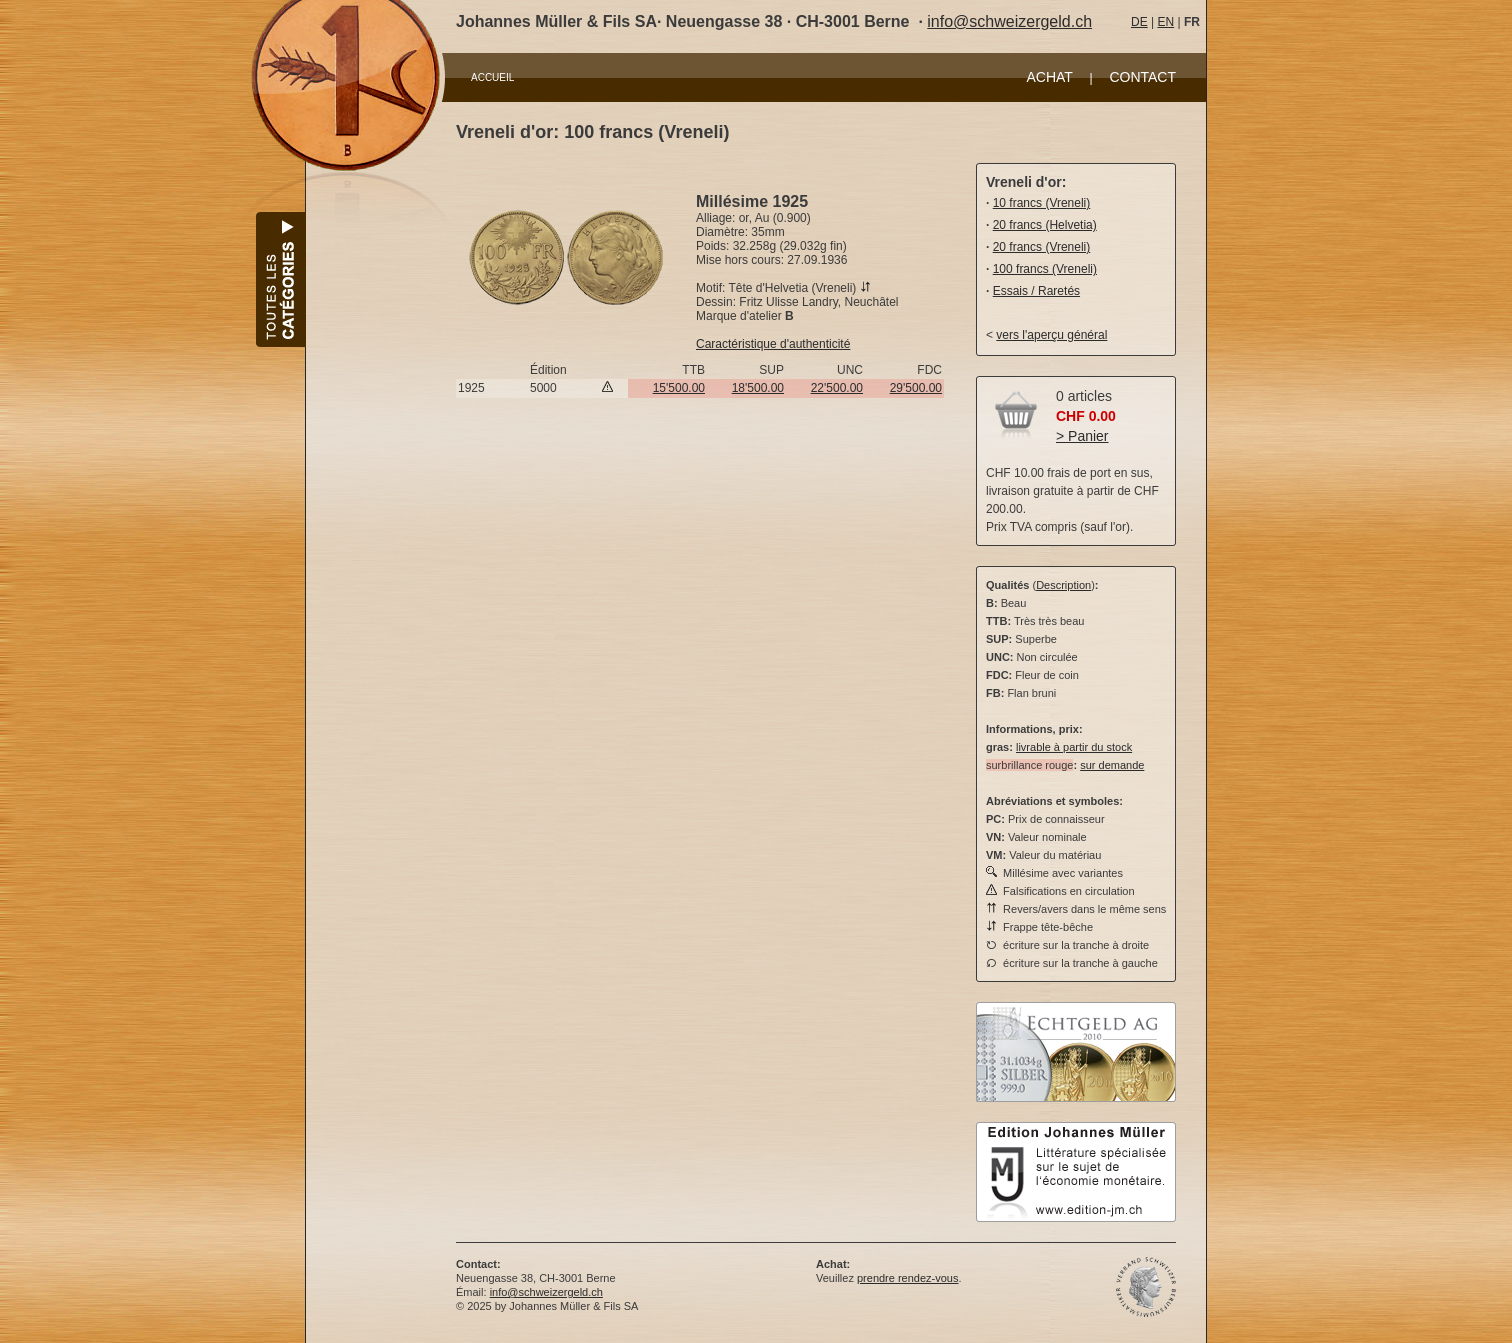  I want to click on vers l'aperçu général, so click(1051, 335).